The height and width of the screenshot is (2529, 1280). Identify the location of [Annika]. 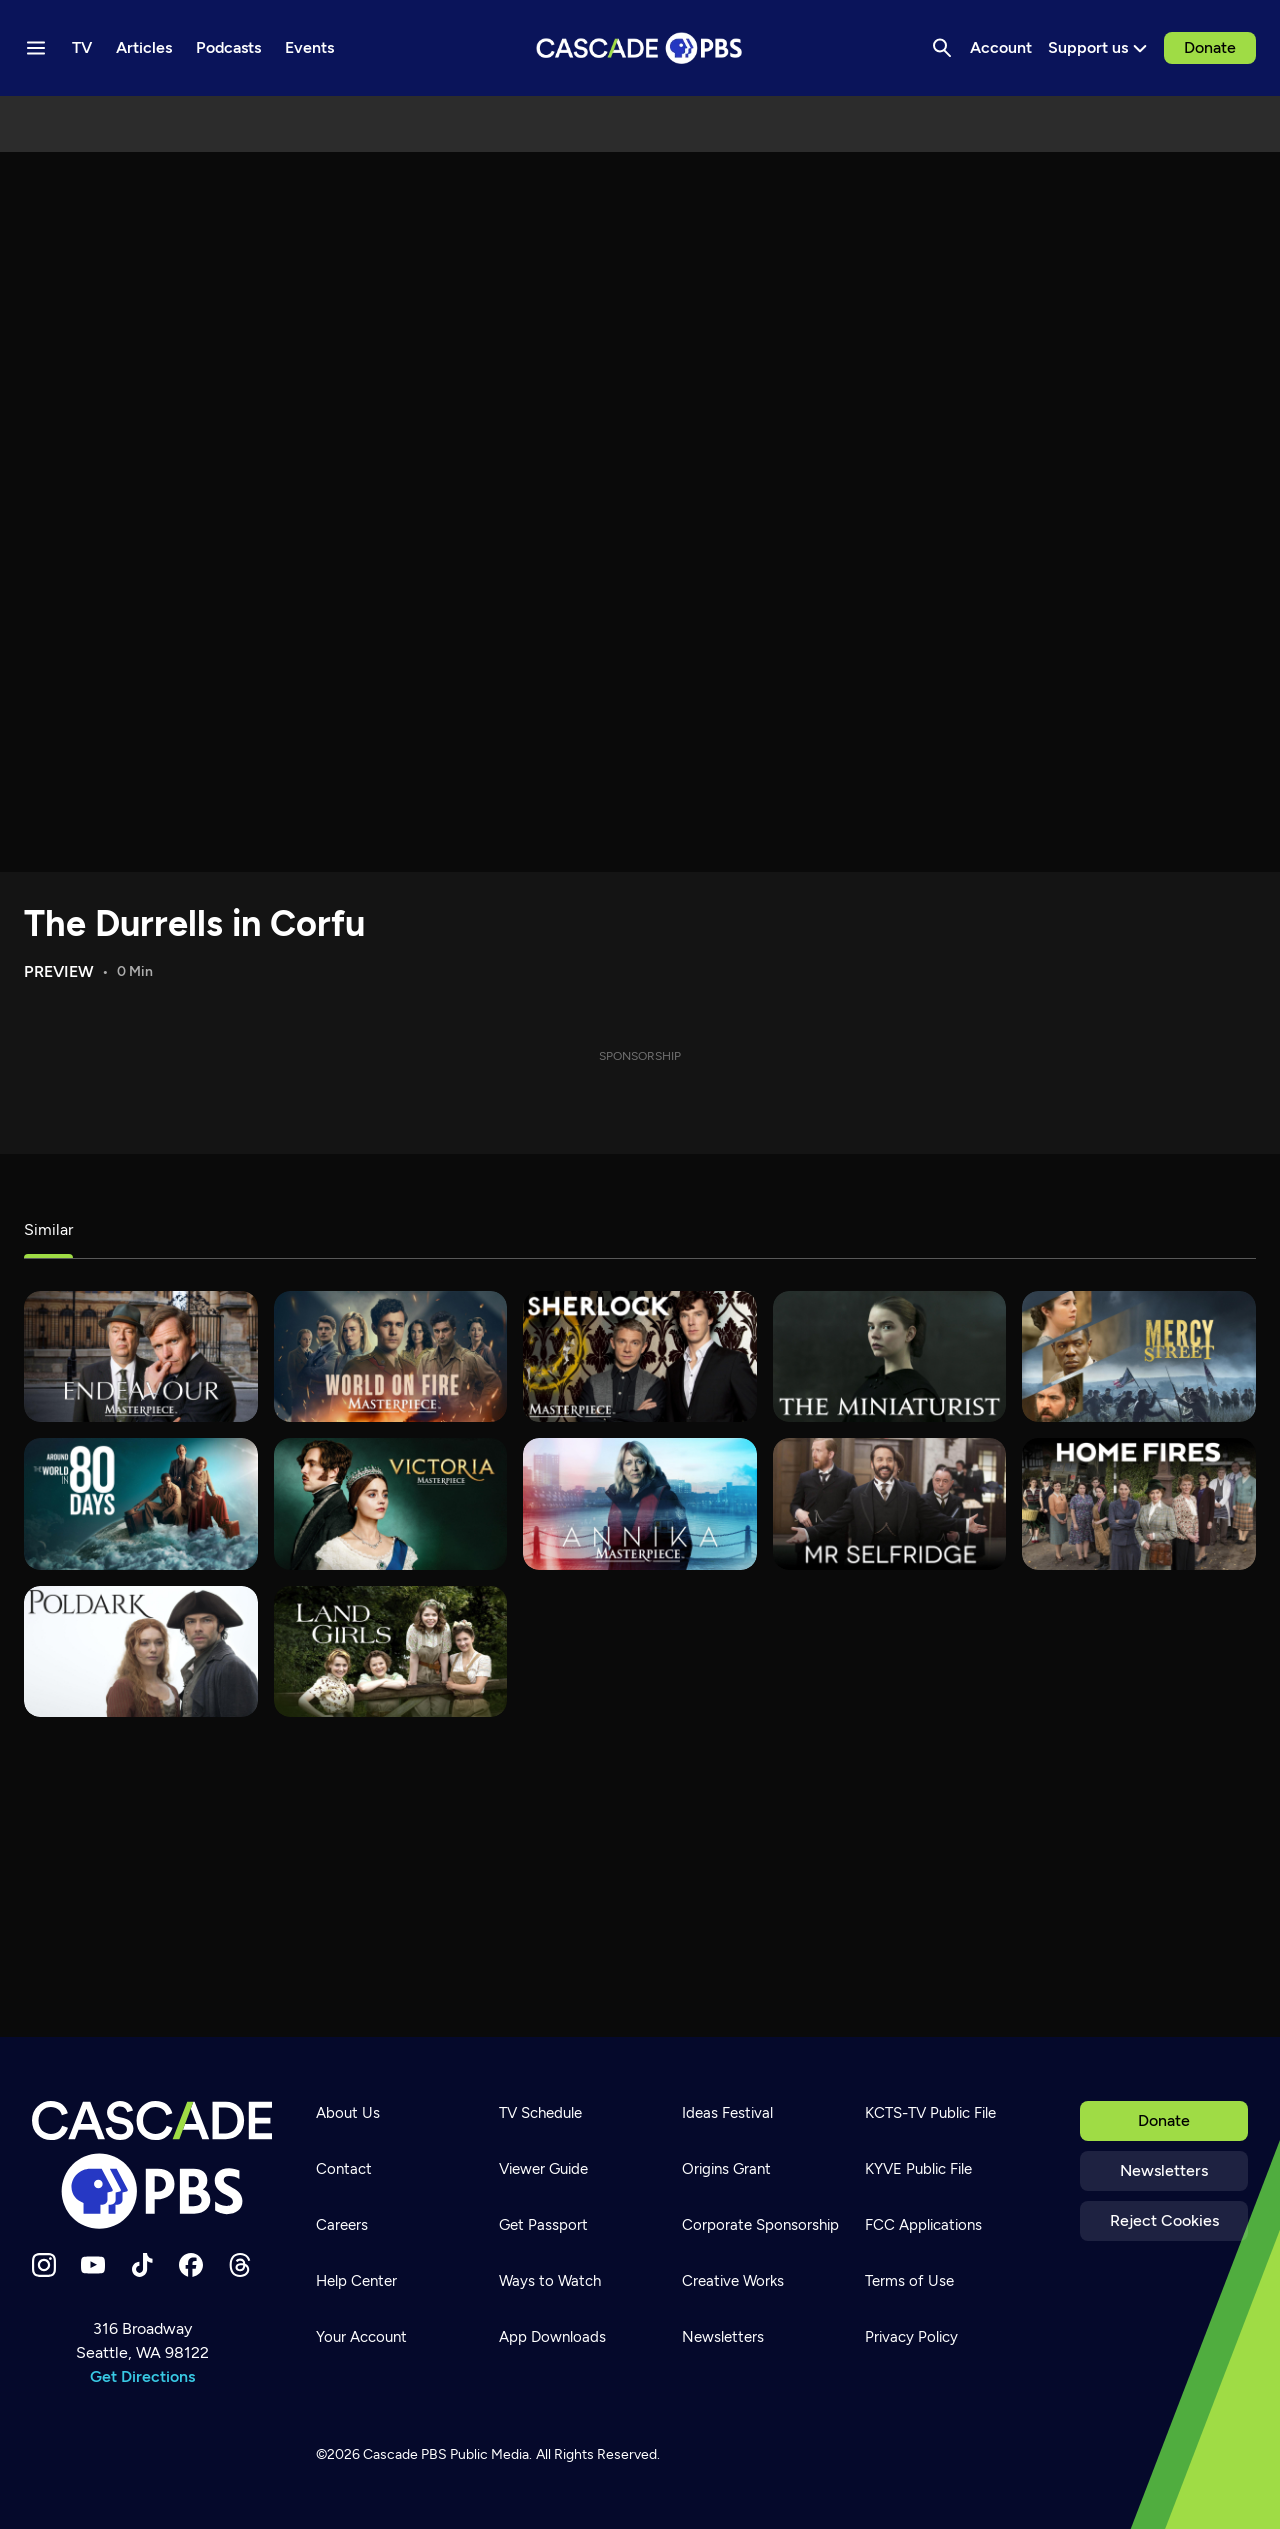
(640, 1503).